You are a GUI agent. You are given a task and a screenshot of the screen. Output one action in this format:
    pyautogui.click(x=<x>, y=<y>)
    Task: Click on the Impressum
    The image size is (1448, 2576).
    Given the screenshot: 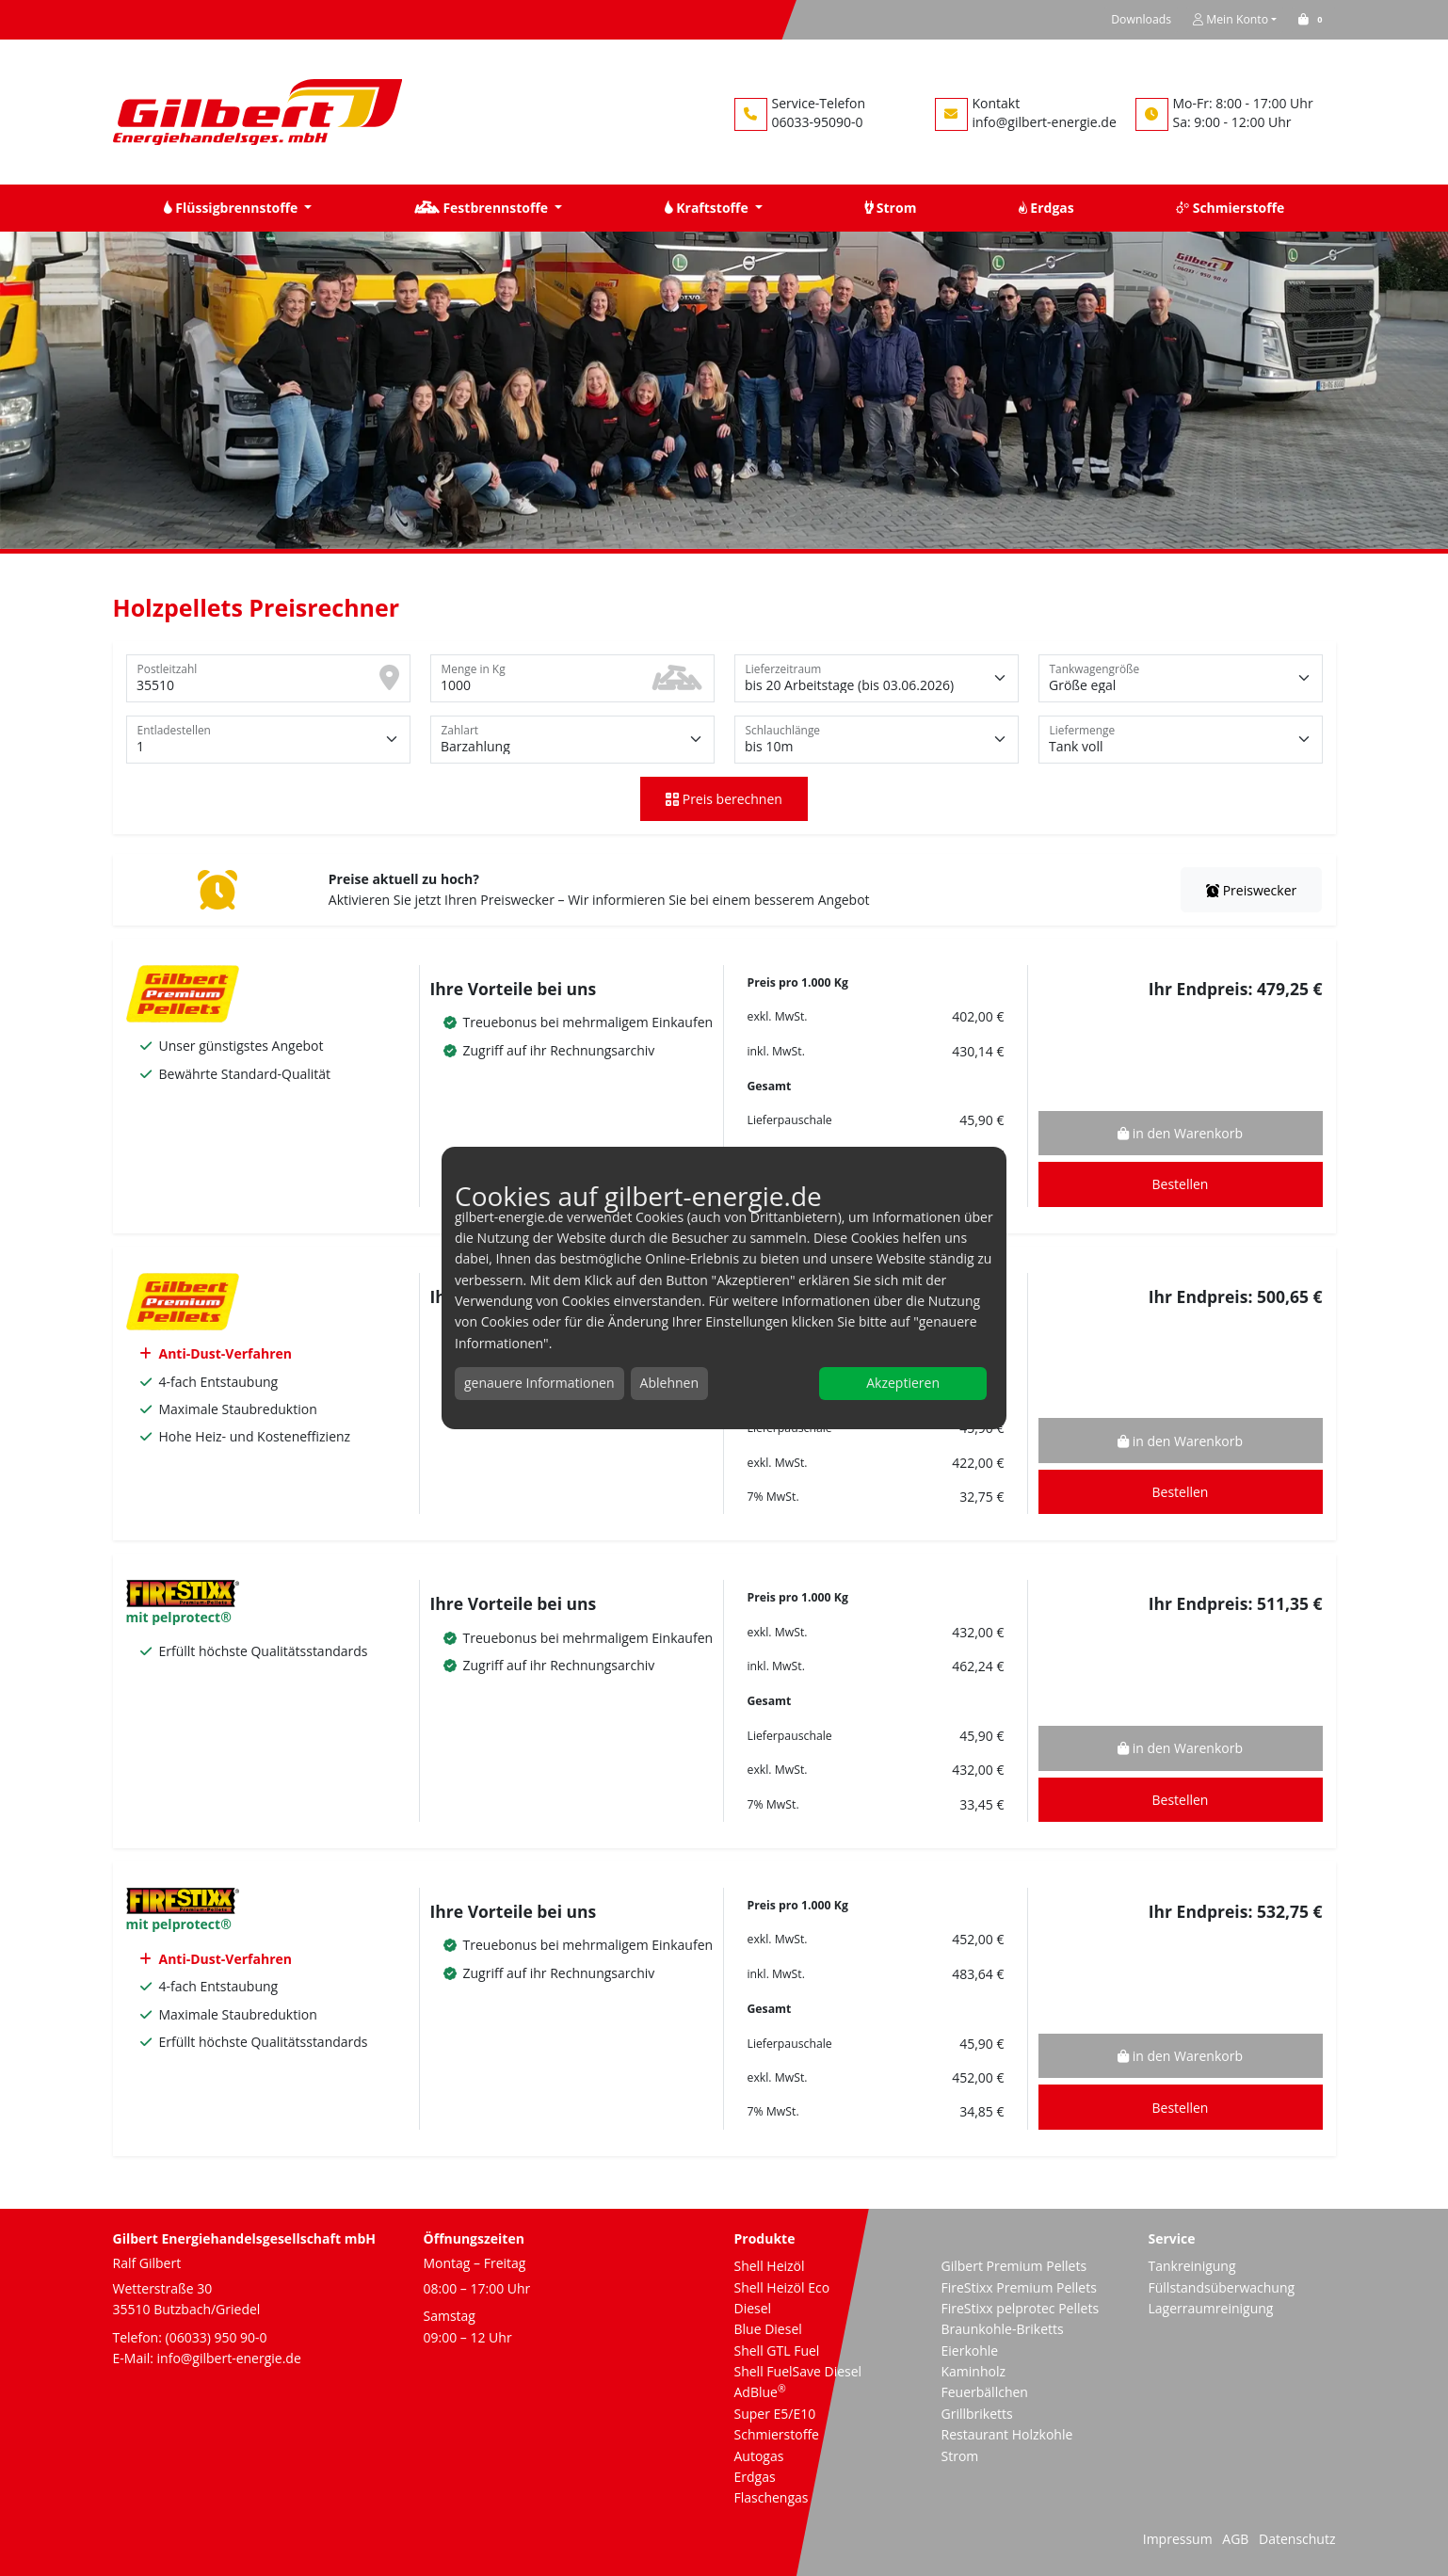 What is the action you would take?
    pyautogui.click(x=1178, y=2539)
    